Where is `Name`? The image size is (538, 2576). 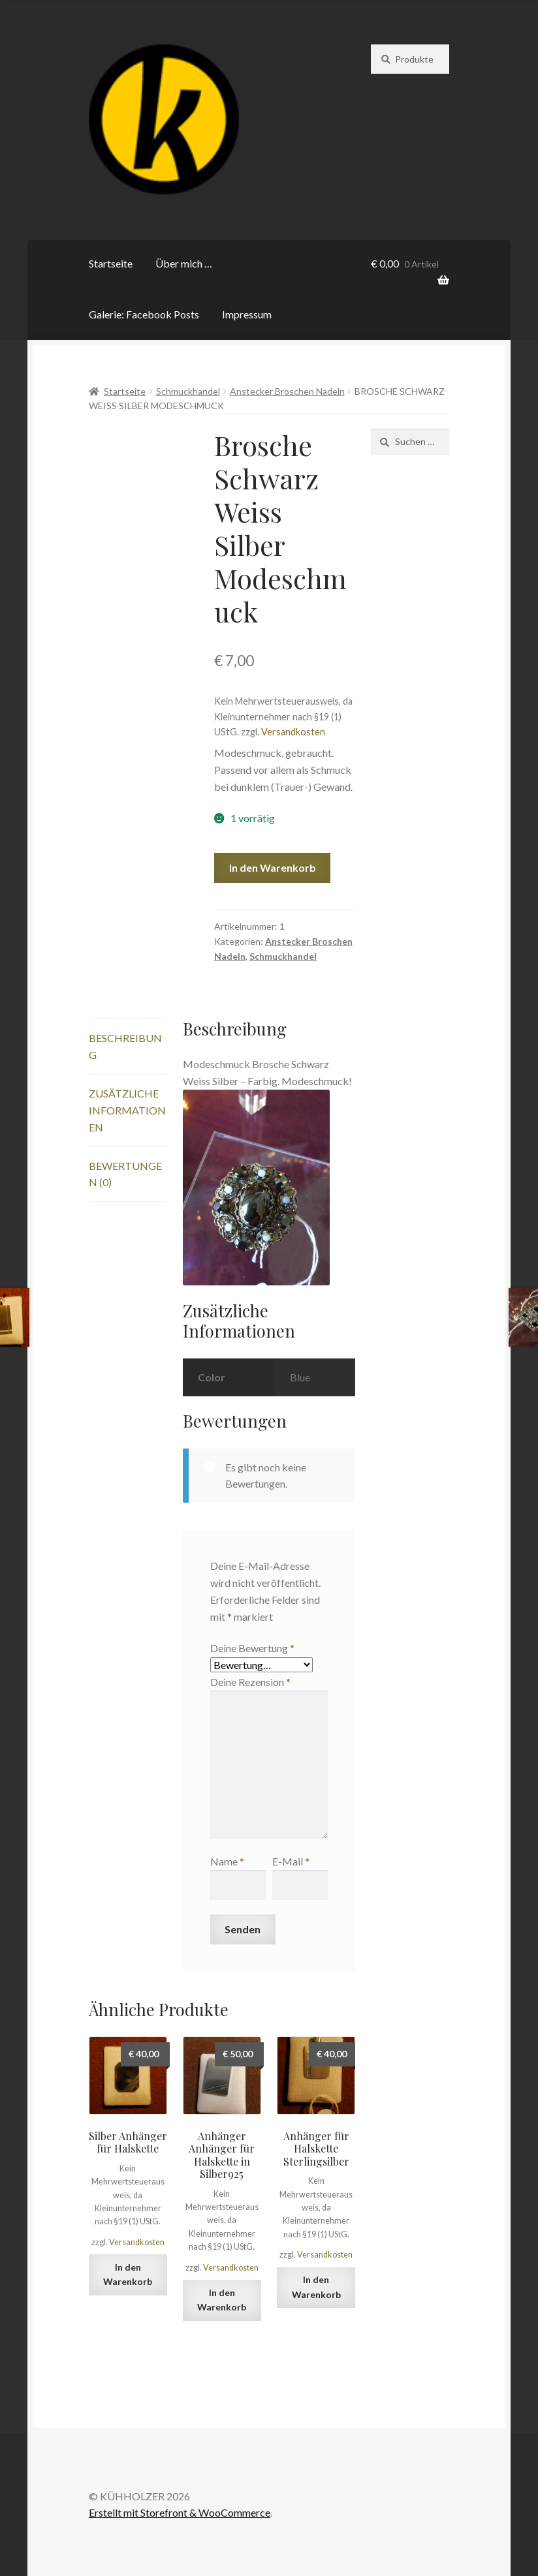
Name is located at coordinates (227, 1861).